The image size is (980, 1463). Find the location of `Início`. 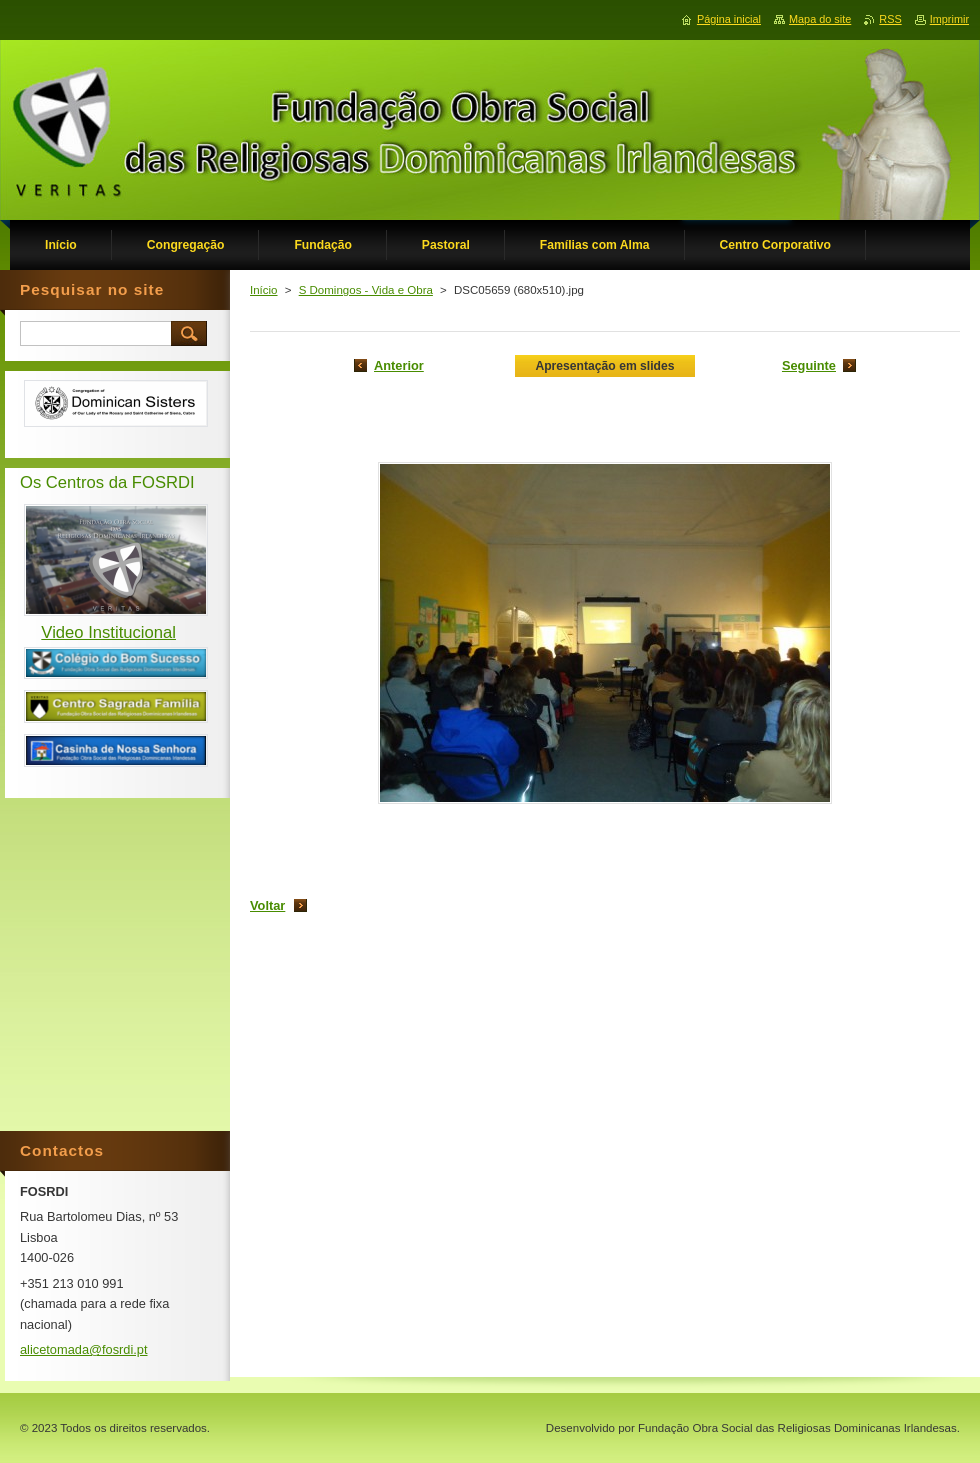

Início is located at coordinates (264, 290).